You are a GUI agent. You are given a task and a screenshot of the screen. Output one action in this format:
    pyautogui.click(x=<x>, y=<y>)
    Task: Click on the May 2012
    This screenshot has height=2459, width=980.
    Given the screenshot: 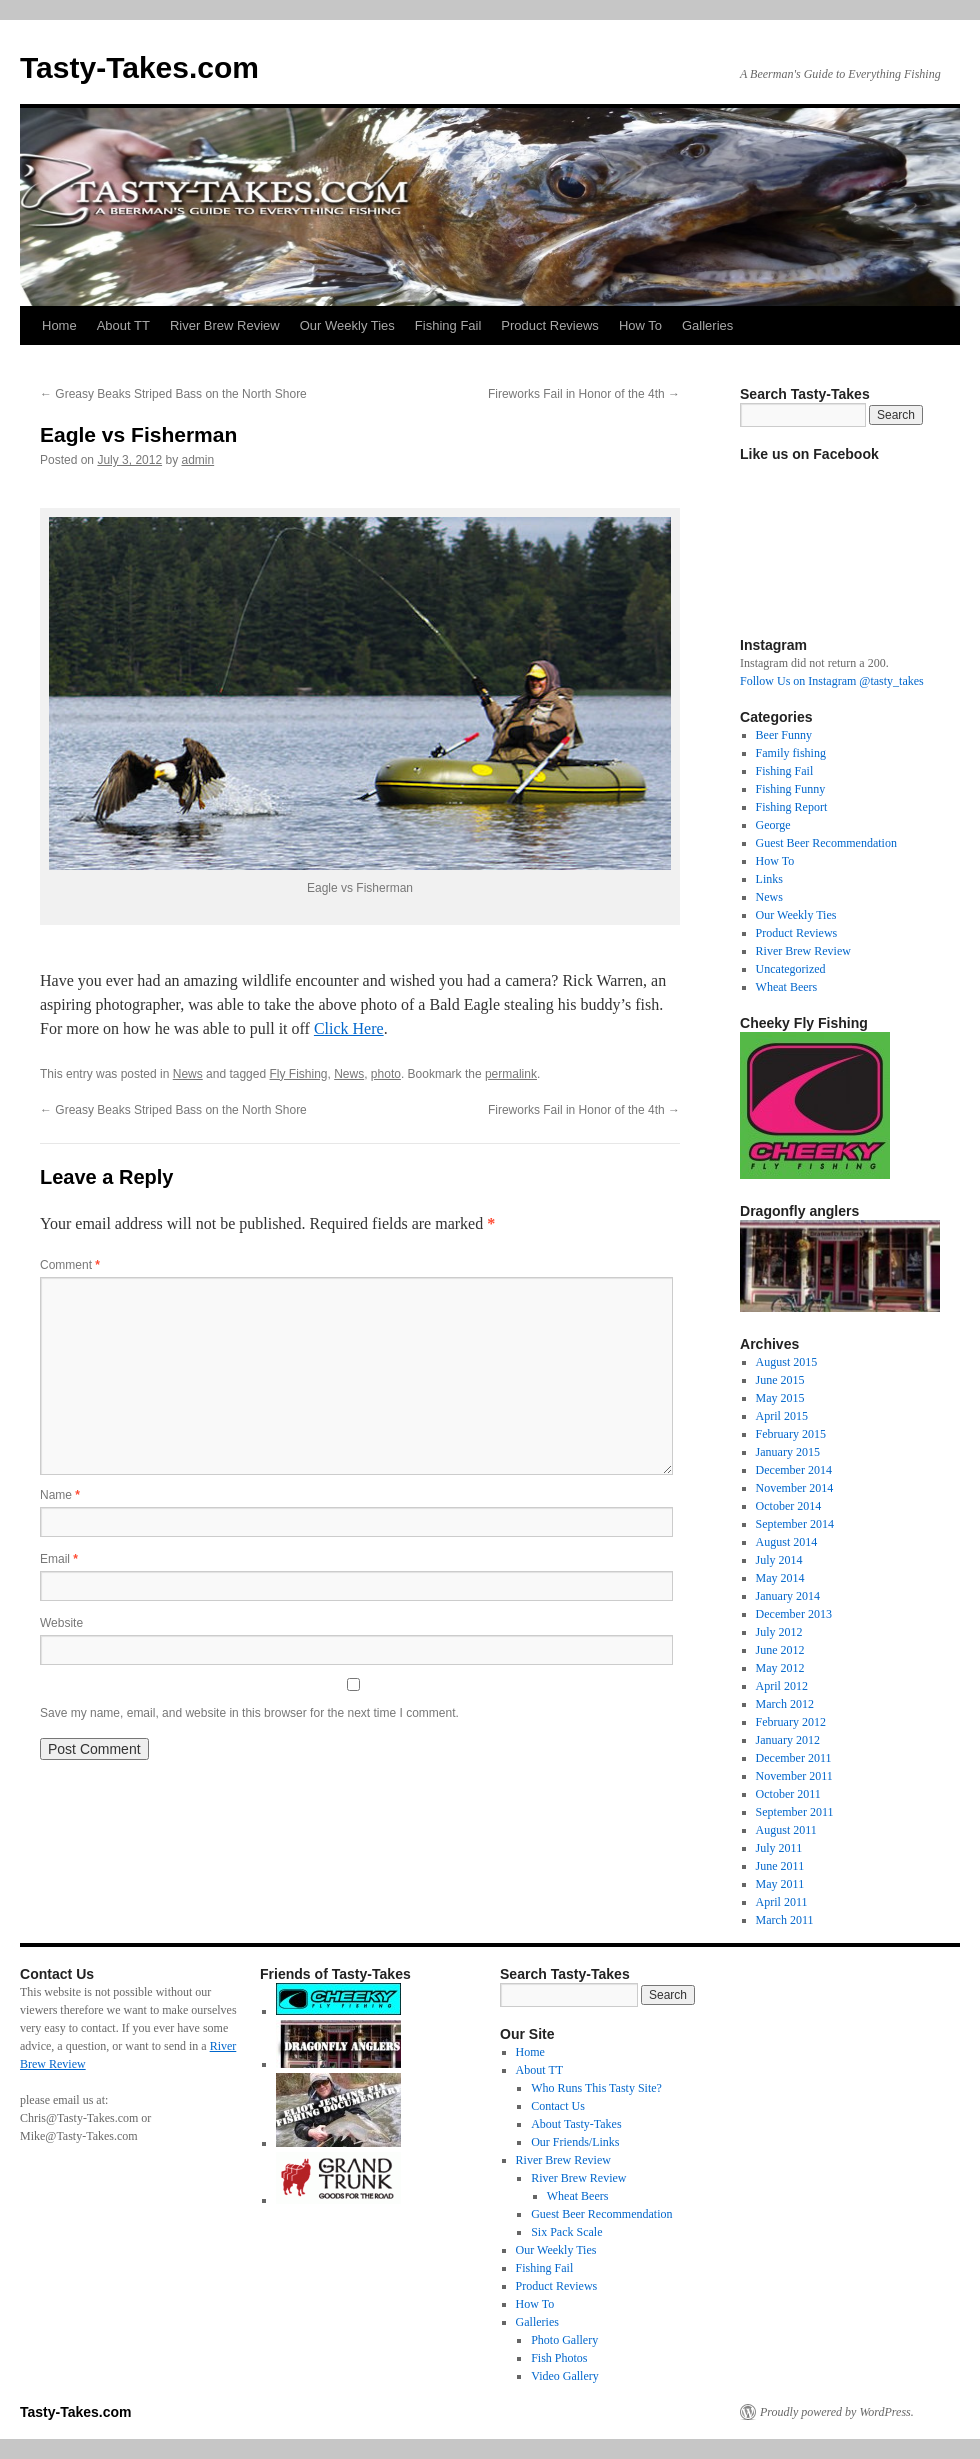 What is the action you would take?
    pyautogui.click(x=780, y=1668)
    